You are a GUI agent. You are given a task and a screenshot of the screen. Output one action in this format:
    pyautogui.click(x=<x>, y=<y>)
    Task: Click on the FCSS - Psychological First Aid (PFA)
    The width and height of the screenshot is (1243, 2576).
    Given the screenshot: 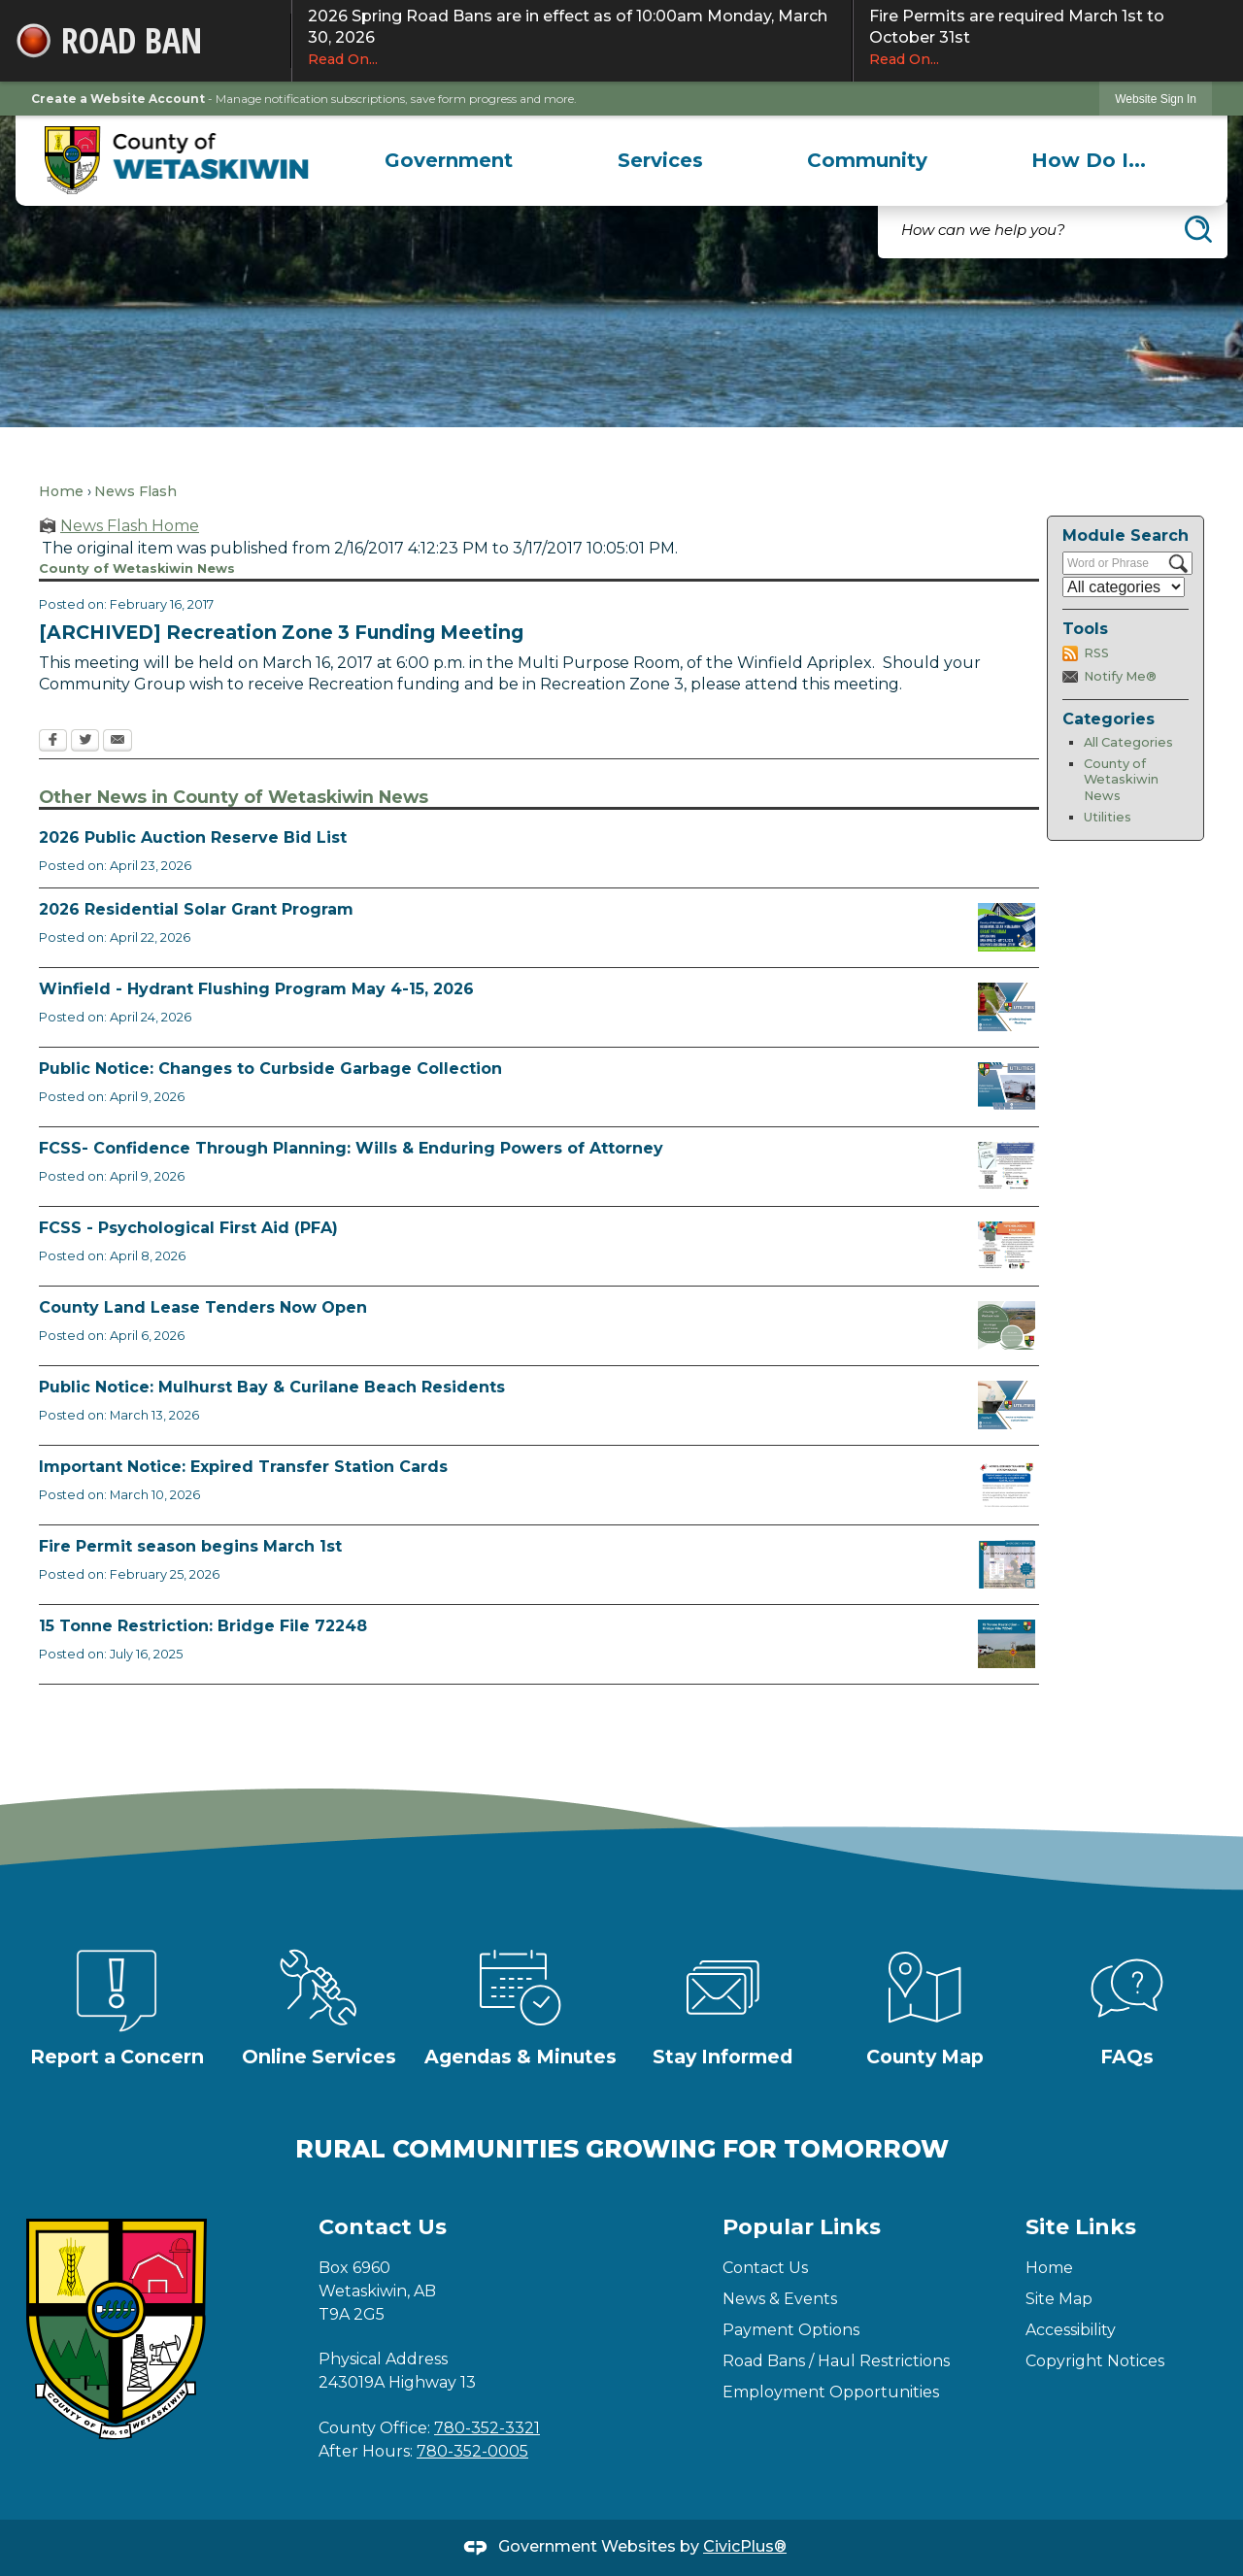 What is the action you would take?
    pyautogui.click(x=188, y=1228)
    